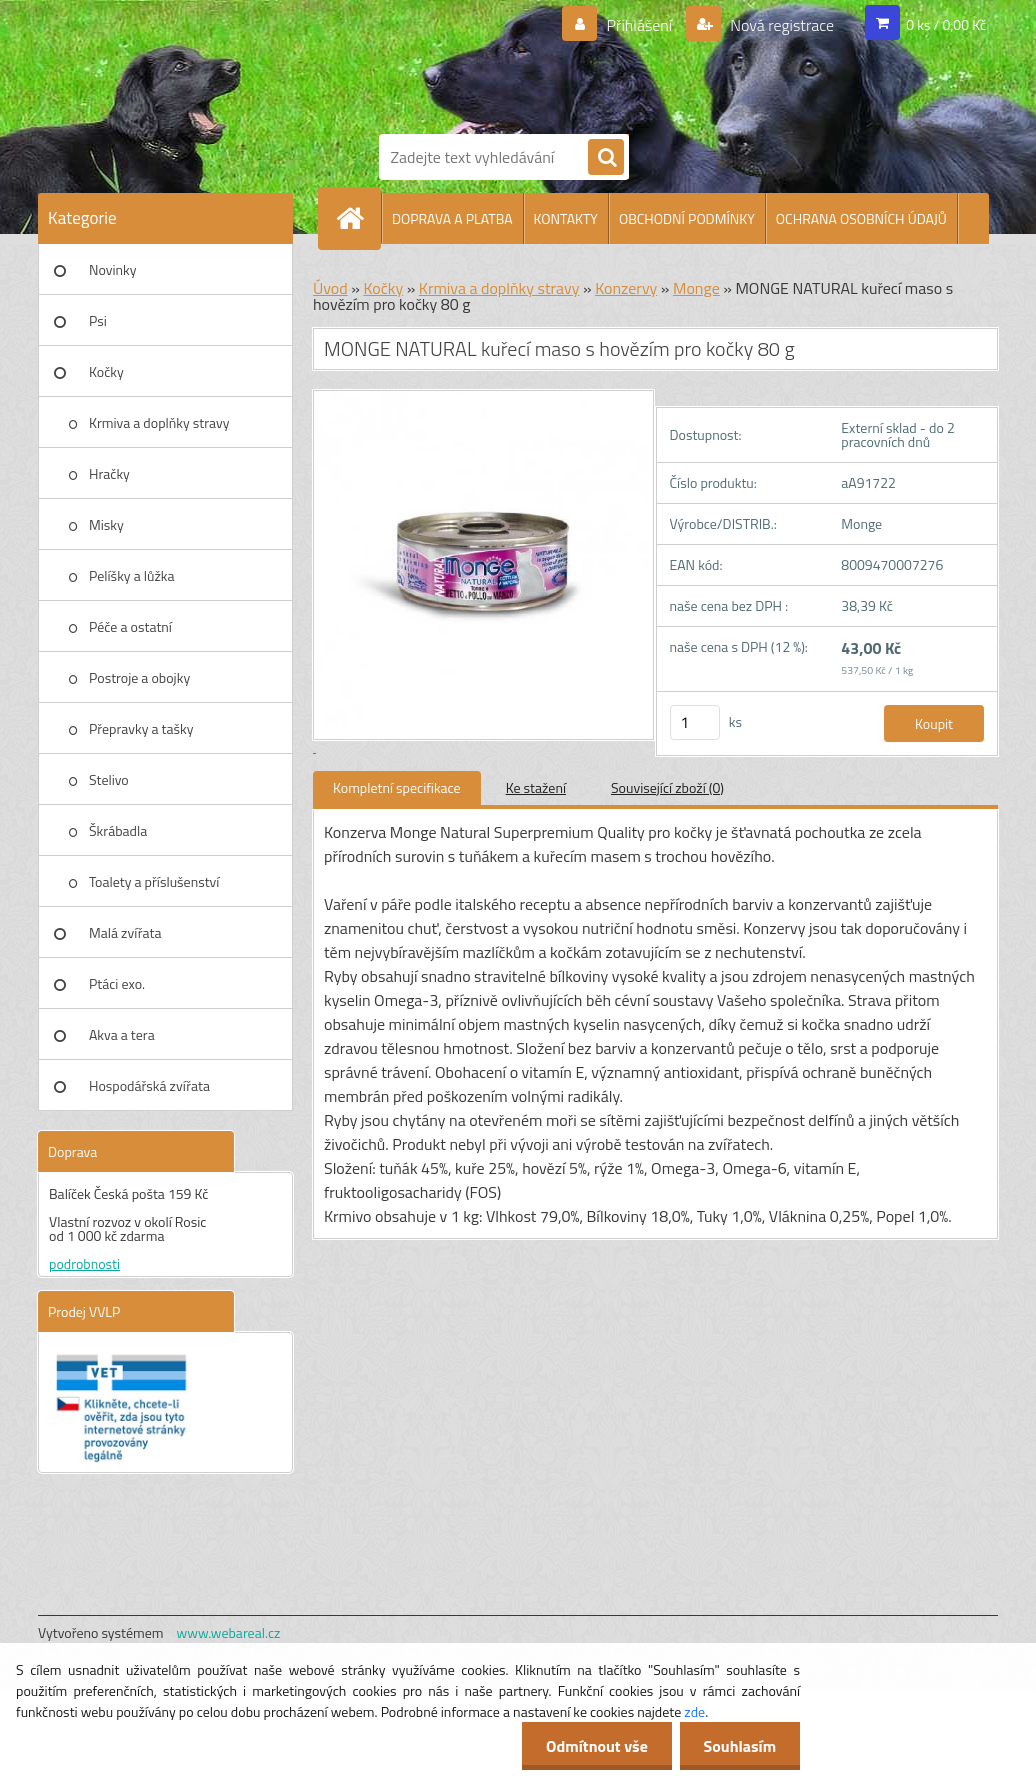 Image resolution: width=1036 pixels, height=1786 pixels. I want to click on Krmiva a doplňky stravy, so click(159, 422).